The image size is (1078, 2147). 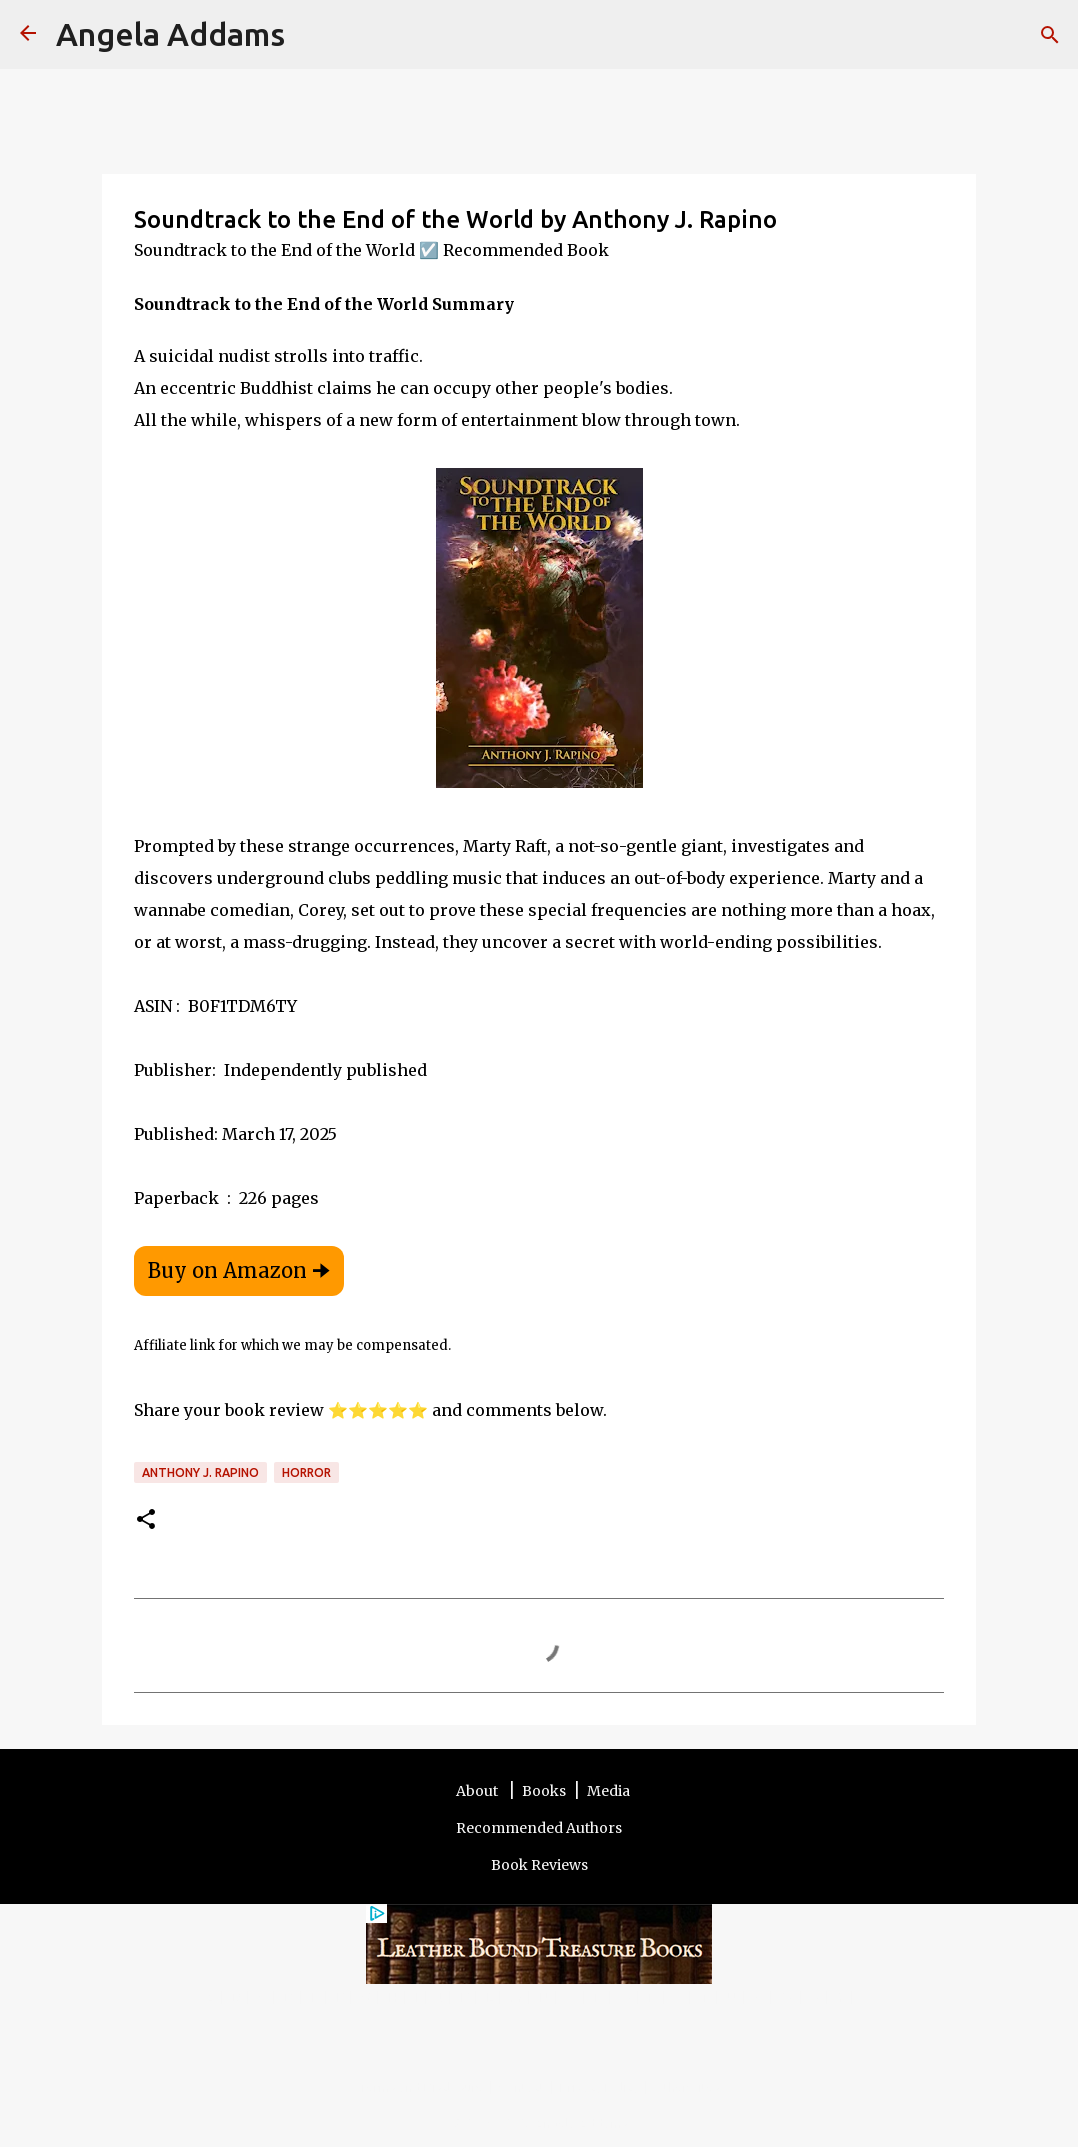 I want to click on Horror, so click(x=306, y=1472).